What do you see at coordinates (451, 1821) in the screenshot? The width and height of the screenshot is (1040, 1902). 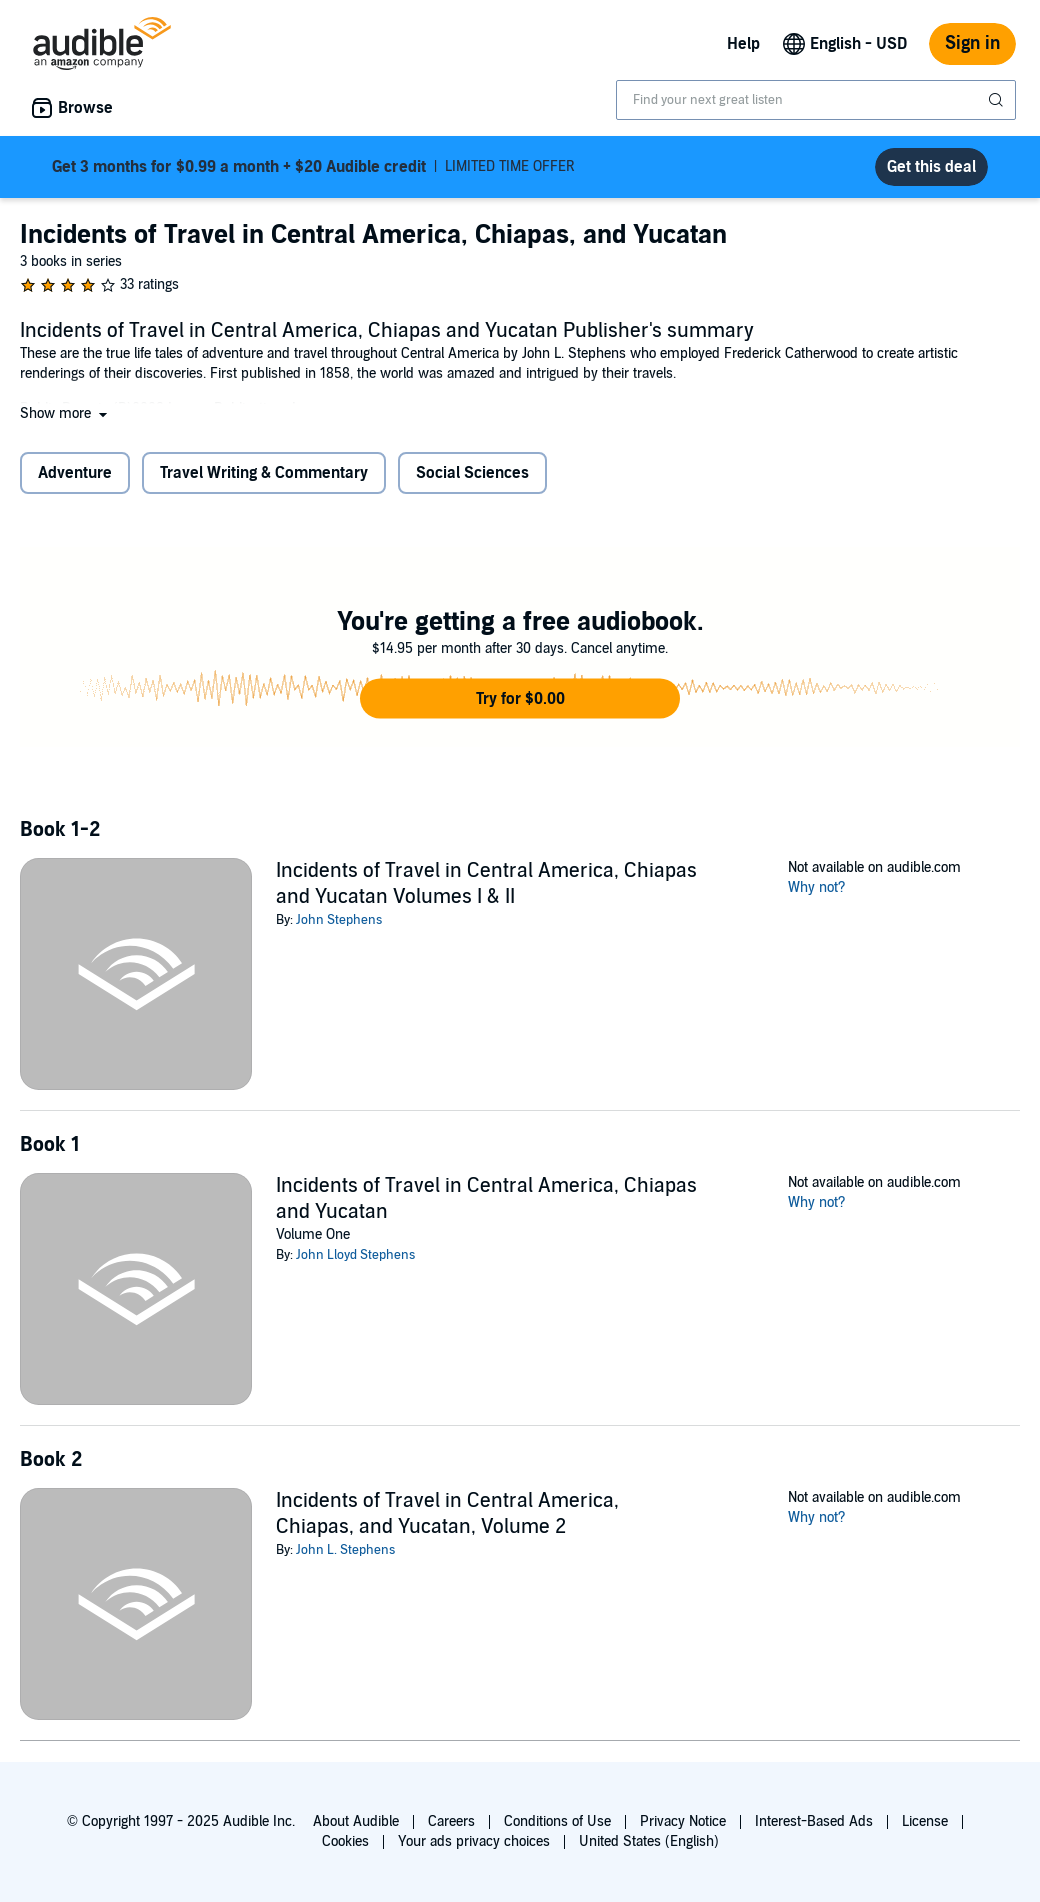 I see `Careers` at bounding box center [451, 1821].